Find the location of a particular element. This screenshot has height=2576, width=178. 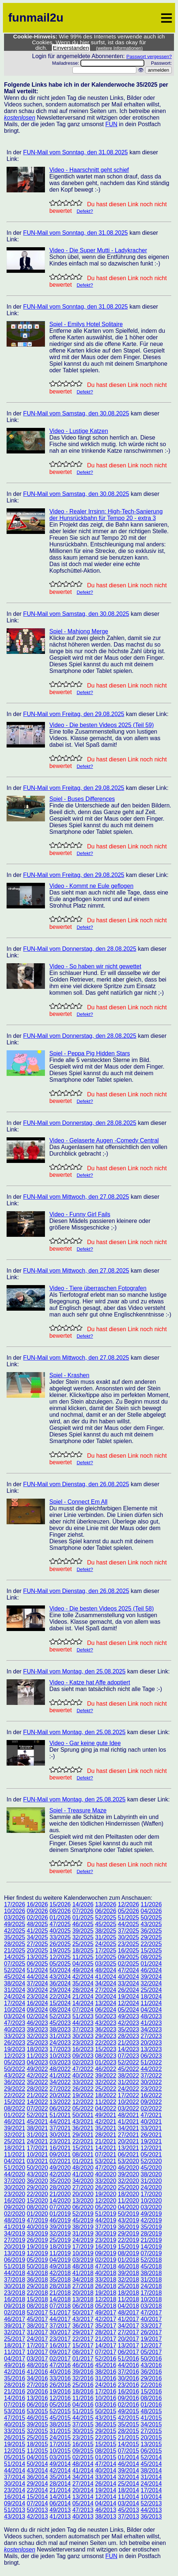

Einverstanden is located at coordinates (71, 48).